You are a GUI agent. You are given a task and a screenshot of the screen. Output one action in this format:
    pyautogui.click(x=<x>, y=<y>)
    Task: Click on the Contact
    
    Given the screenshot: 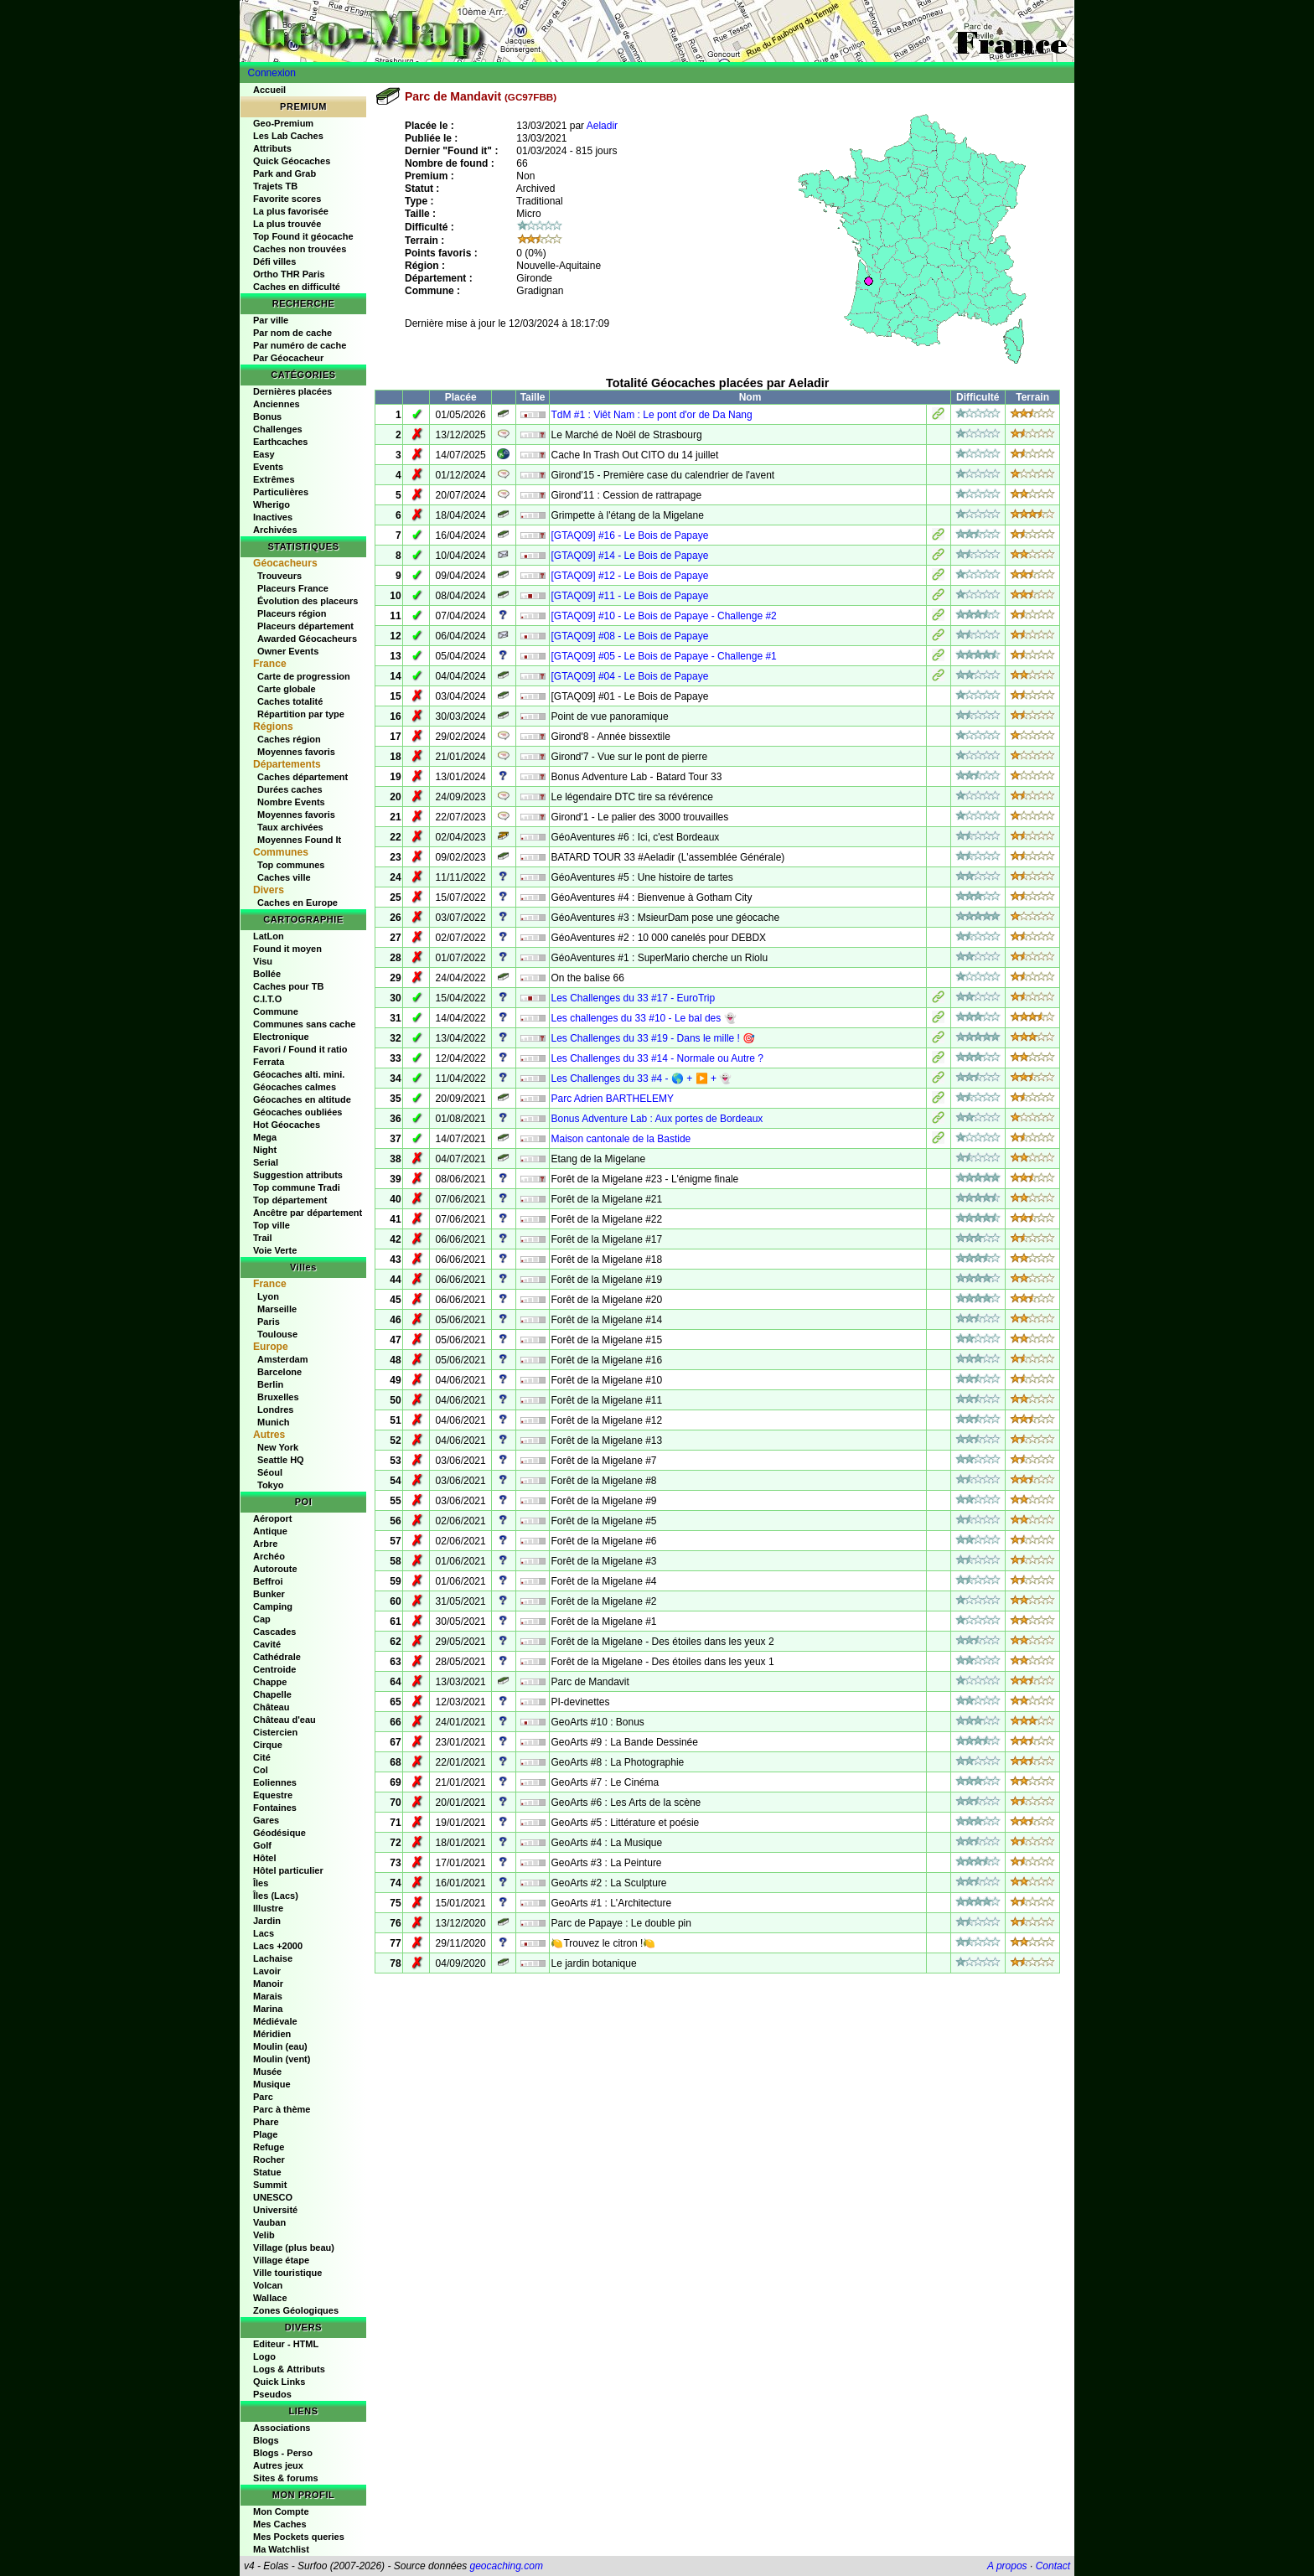 What is the action you would take?
    pyautogui.click(x=1053, y=2566)
    